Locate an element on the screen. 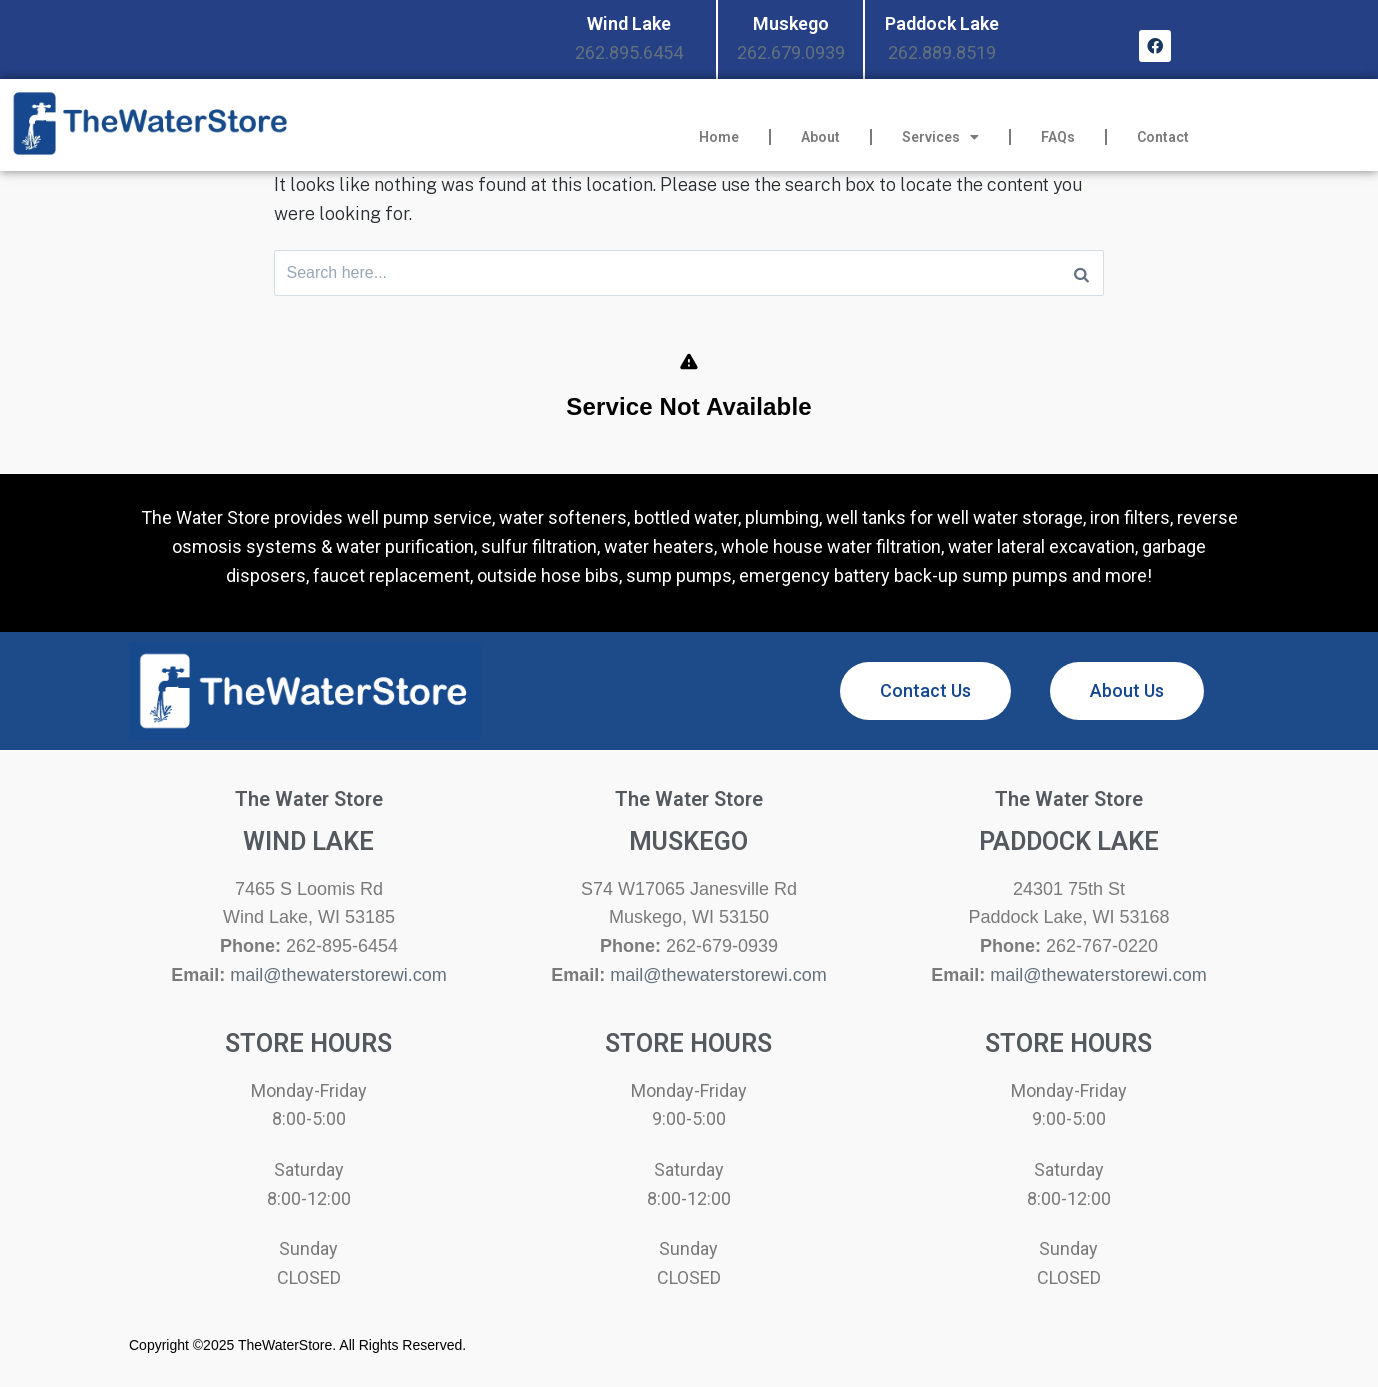 This screenshot has width=1378, height=1387. mail@thewaterstorewi.com is located at coordinates (338, 979).